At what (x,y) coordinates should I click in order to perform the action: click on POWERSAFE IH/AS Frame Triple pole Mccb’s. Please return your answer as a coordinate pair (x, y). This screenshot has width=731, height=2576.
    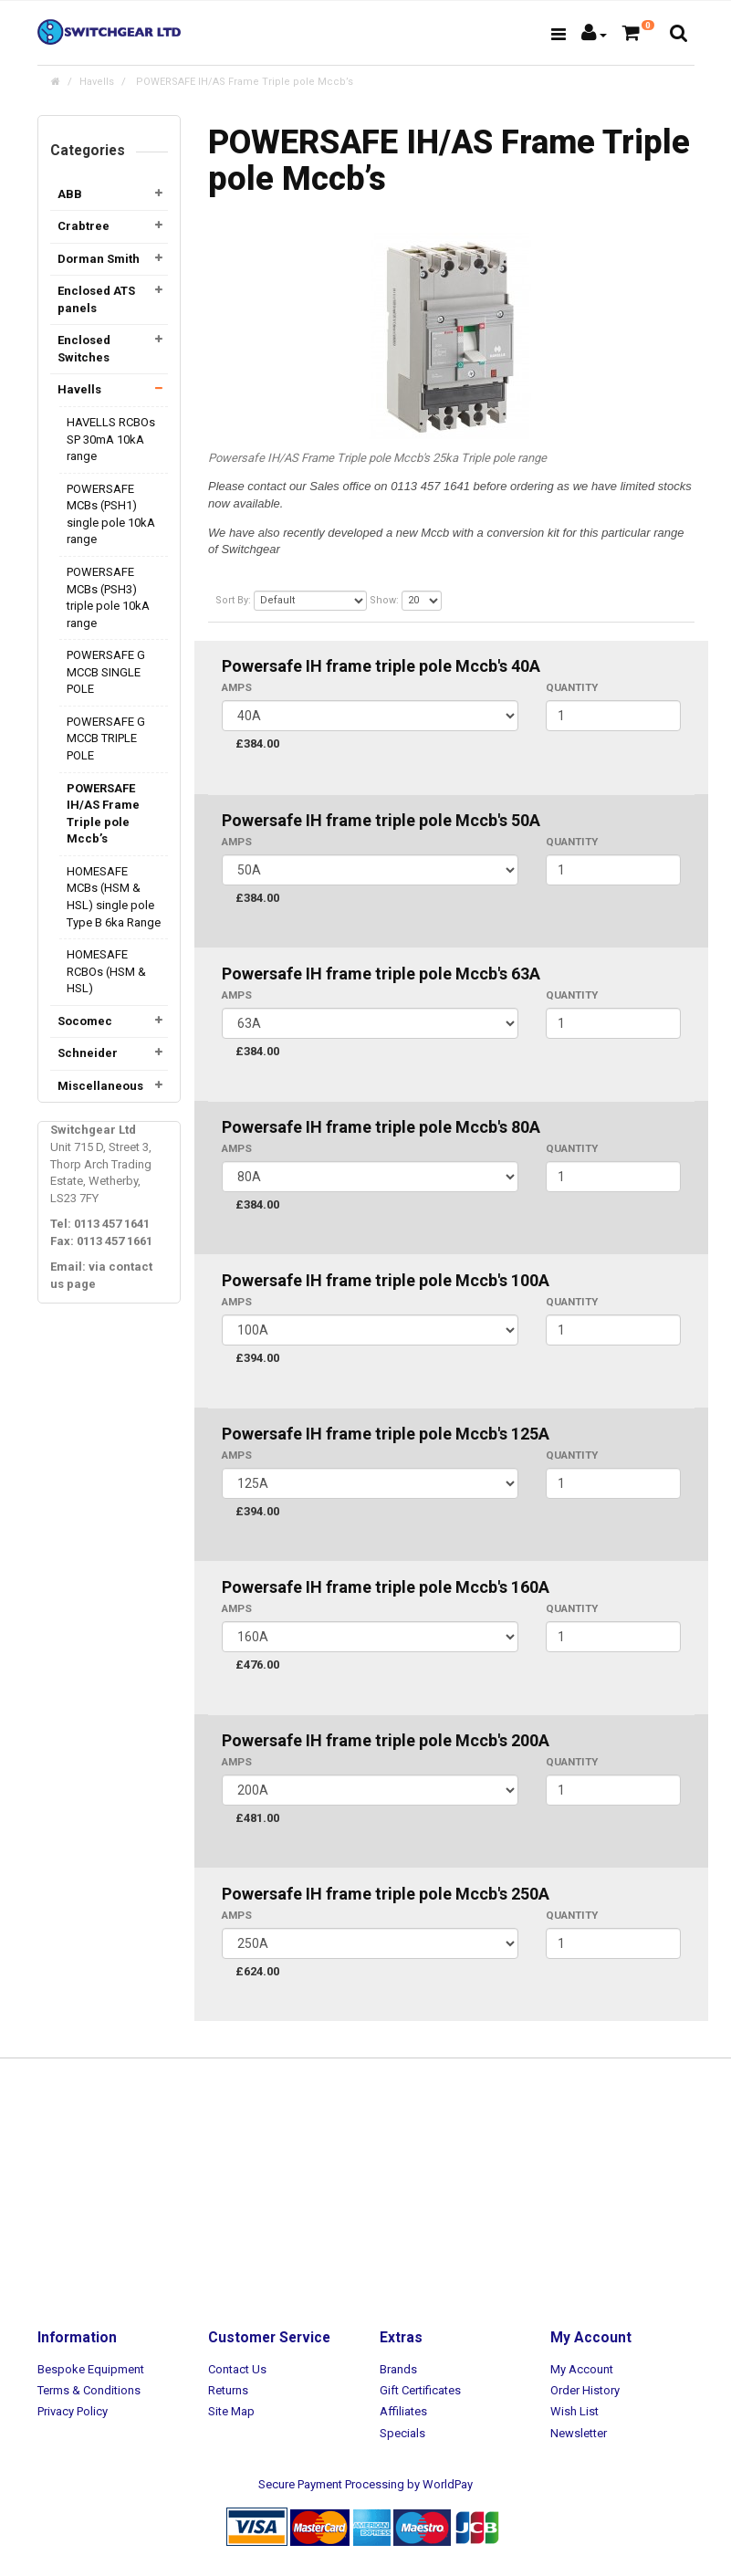
    Looking at the image, I should click on (243, 82).